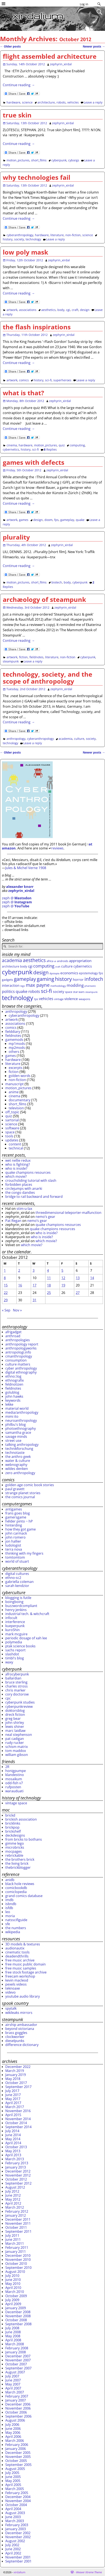 The image size is (105, 2576). Describe the element at coordinates (17, 1160) in the screenshot. I see `wet nellie redux` at that location.